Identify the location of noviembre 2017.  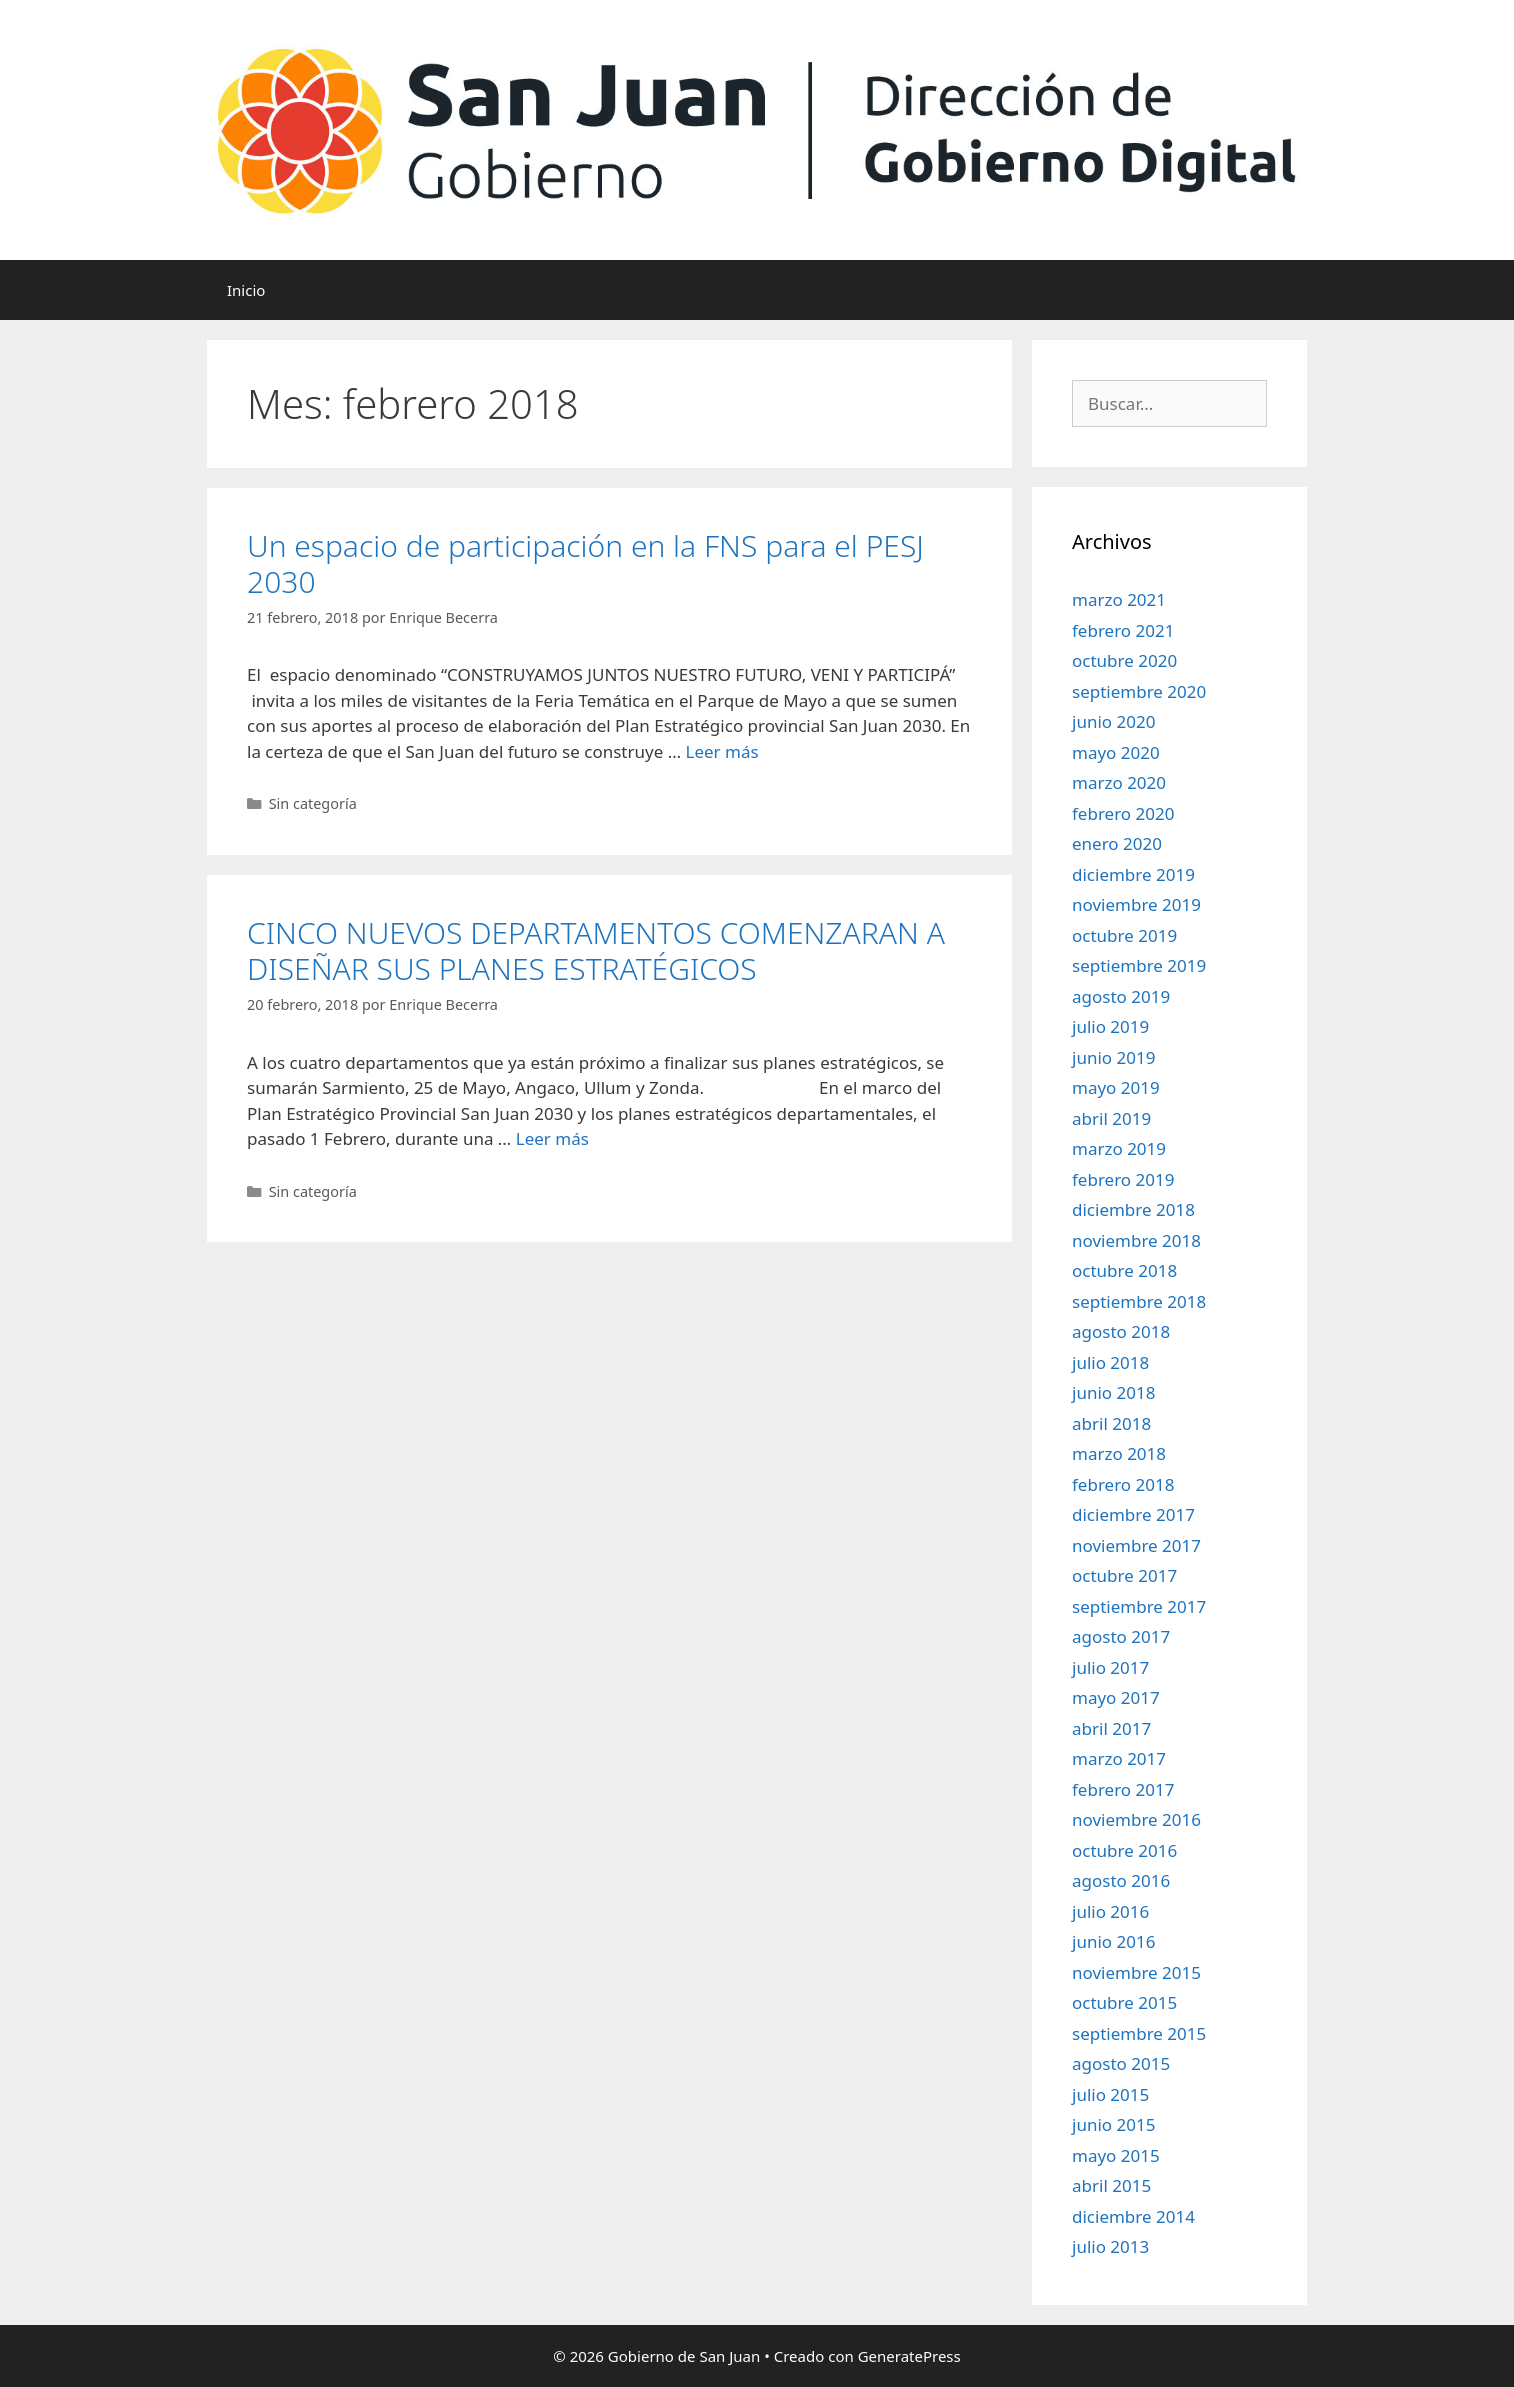
(1136, 1545).